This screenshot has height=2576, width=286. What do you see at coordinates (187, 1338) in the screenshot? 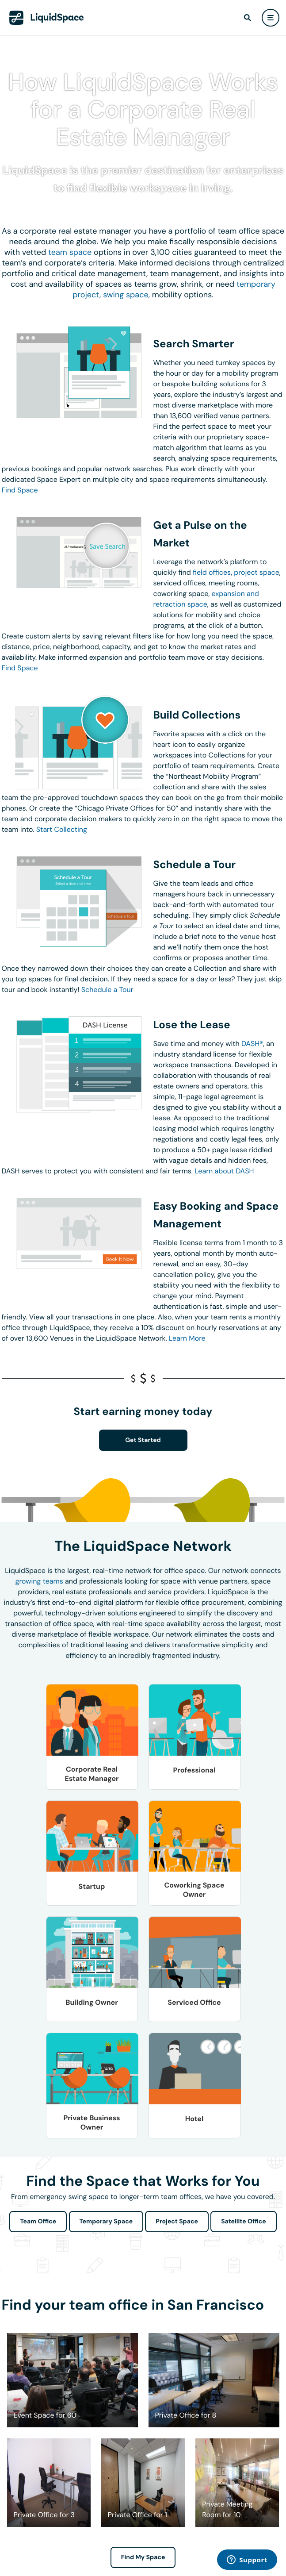
I see `Learn More` at bounding box center [187, 1338].